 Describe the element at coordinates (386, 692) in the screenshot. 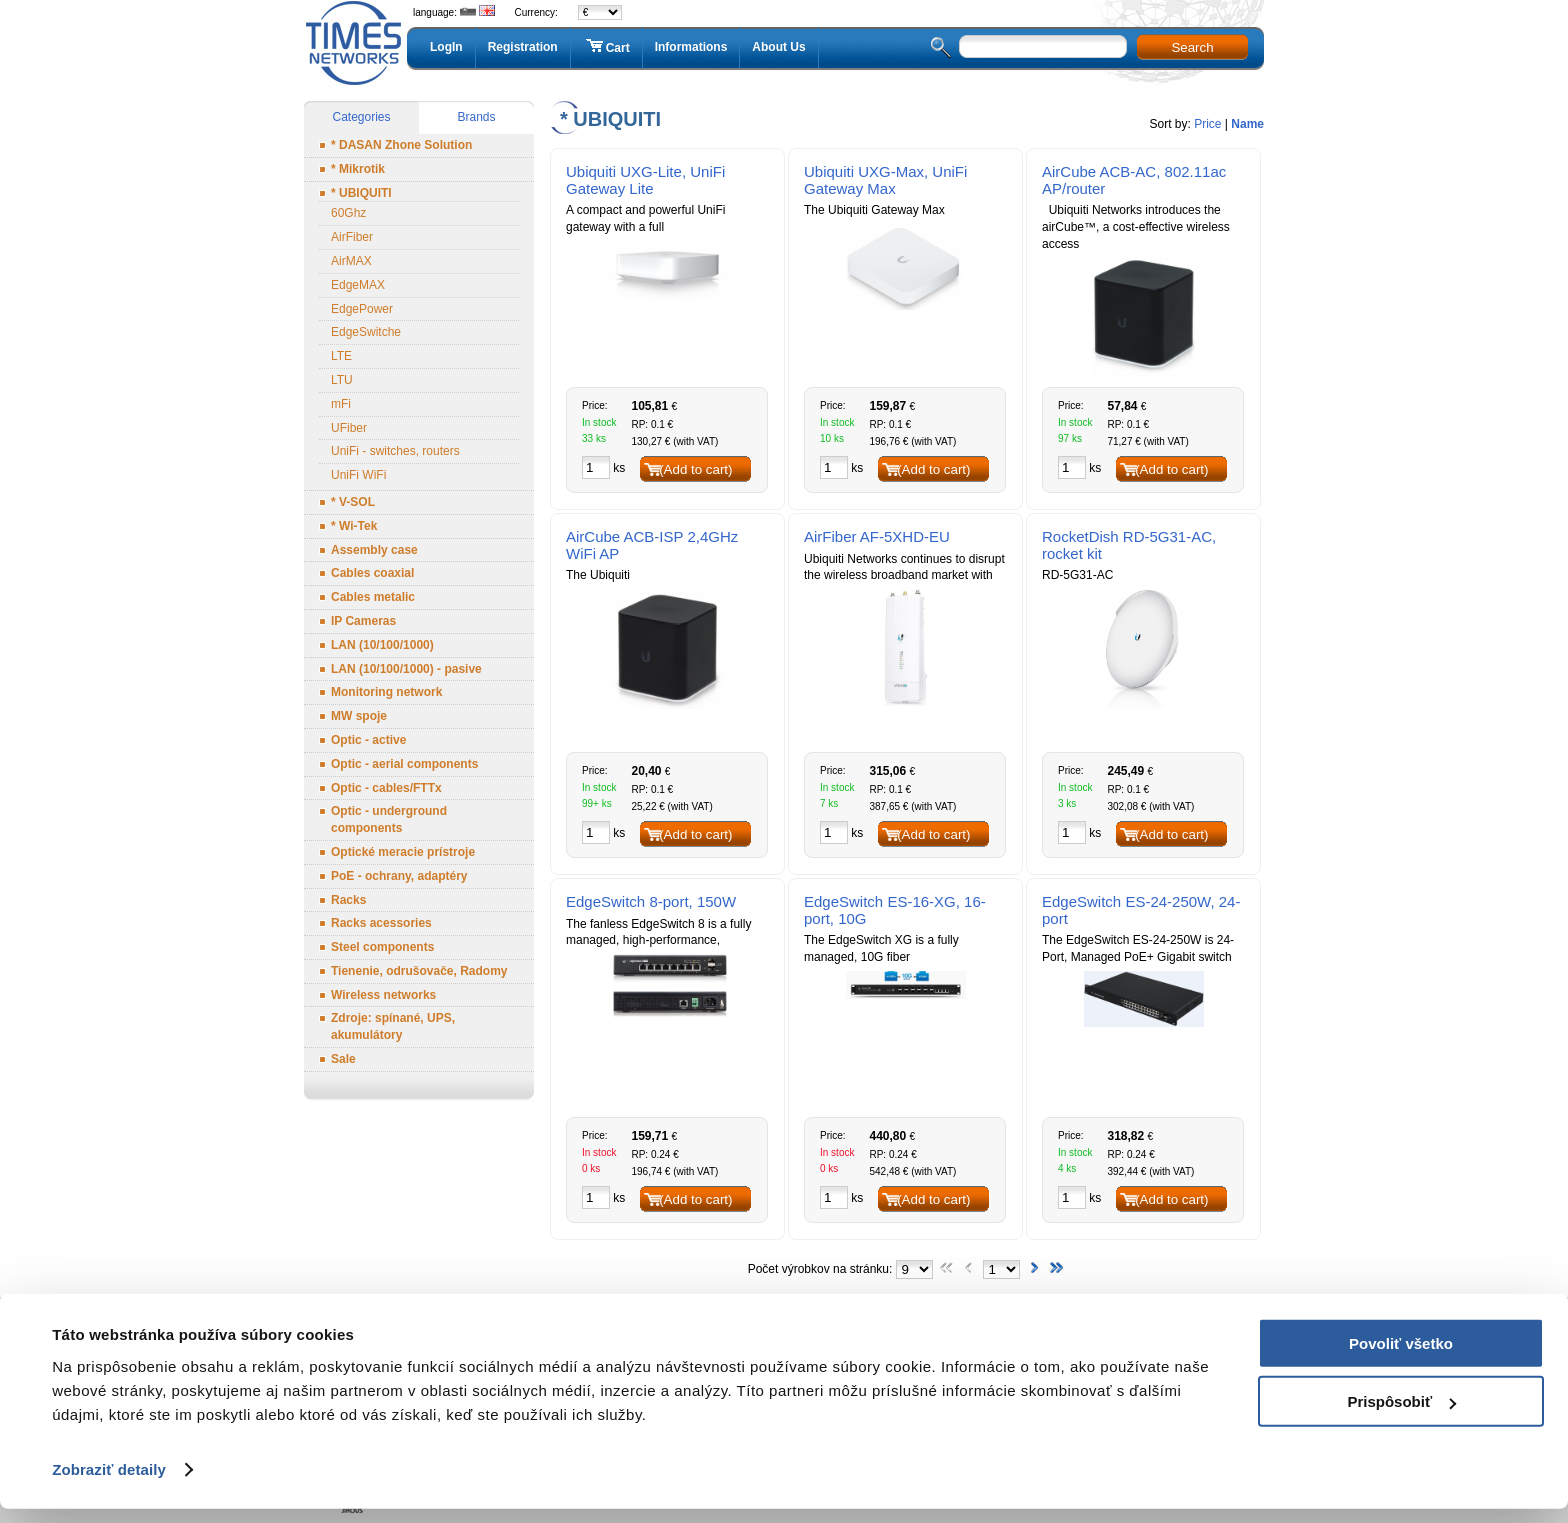

I see `Monitoring network` at that location.